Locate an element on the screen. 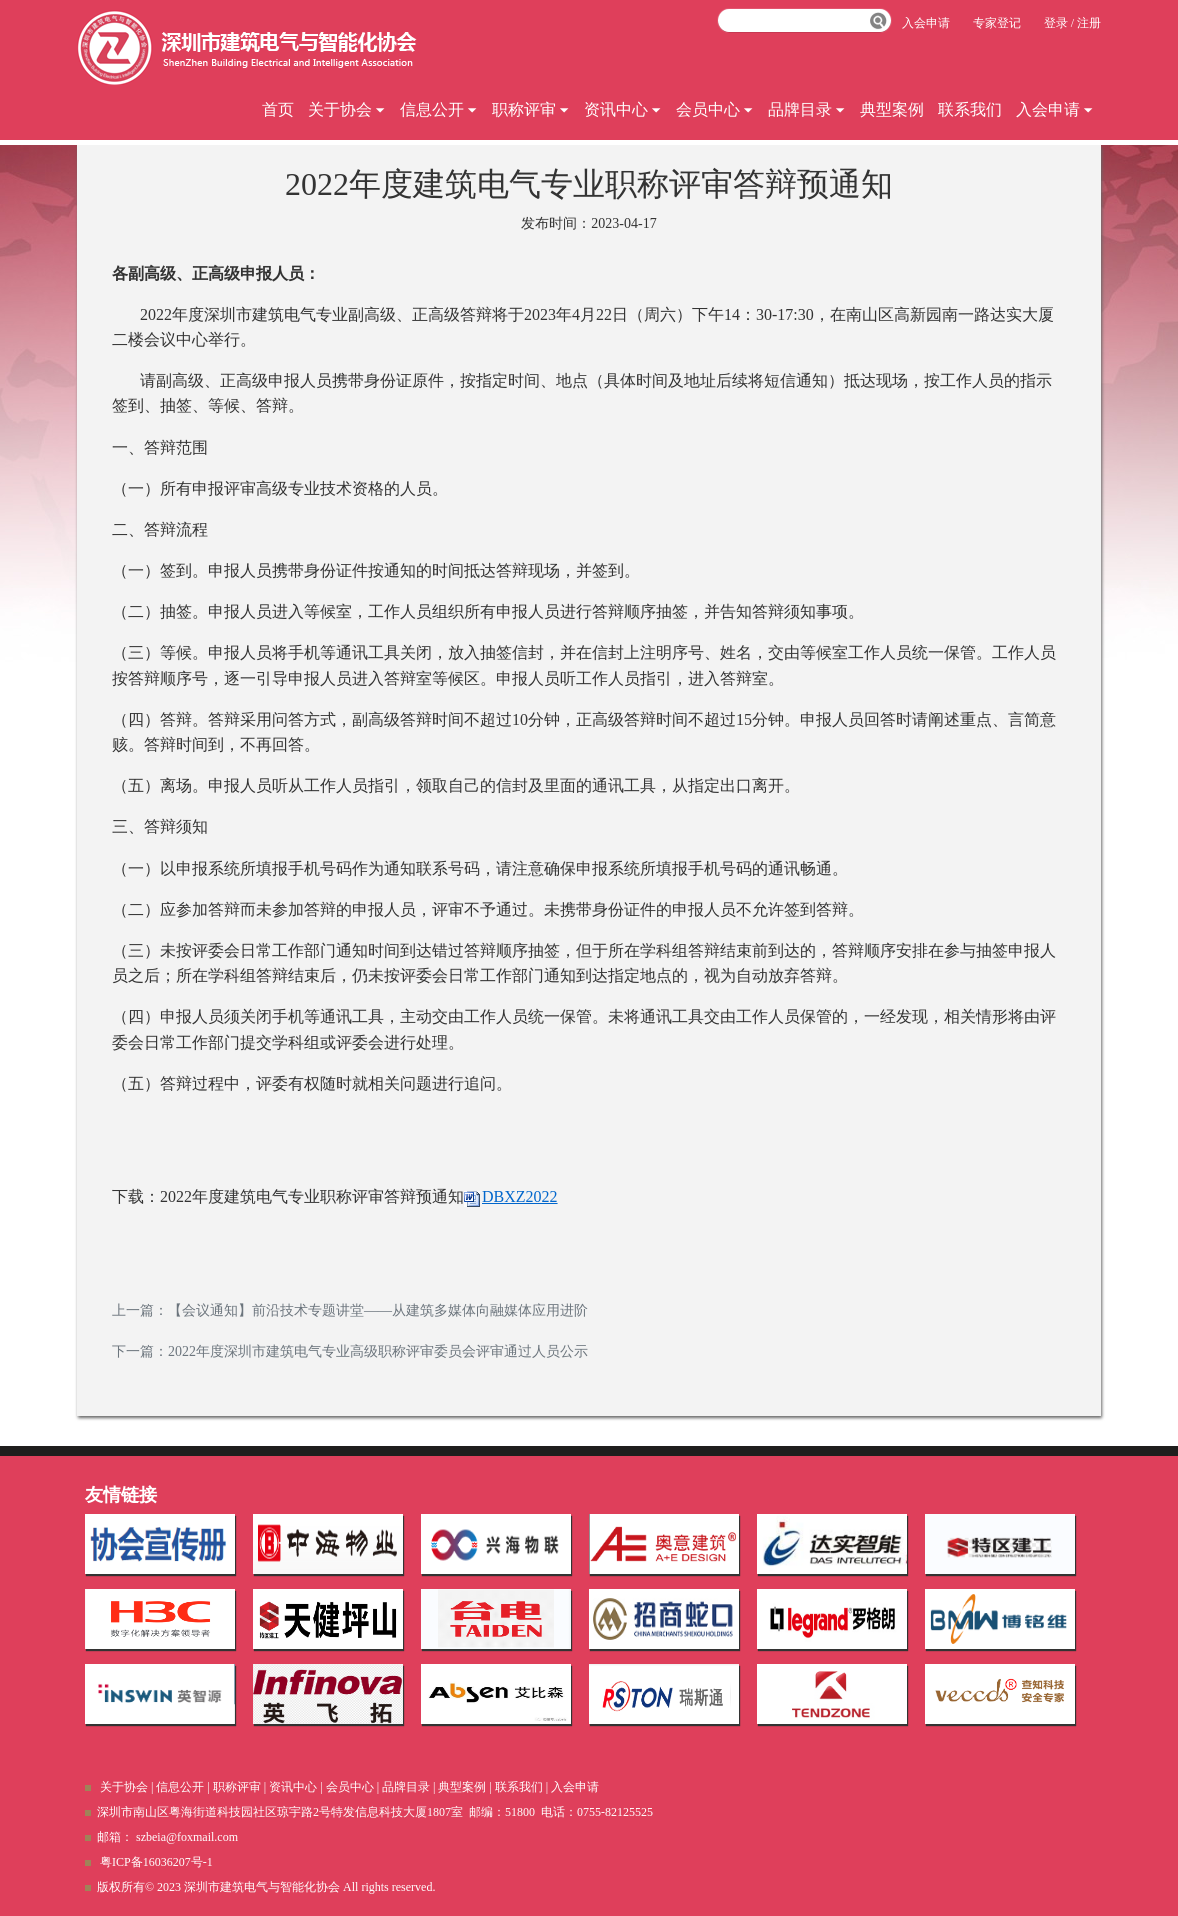 Image resolution: width=1178 pixels, height=1916 pixels. 品牌目录 is located at coordinates (807, 109).